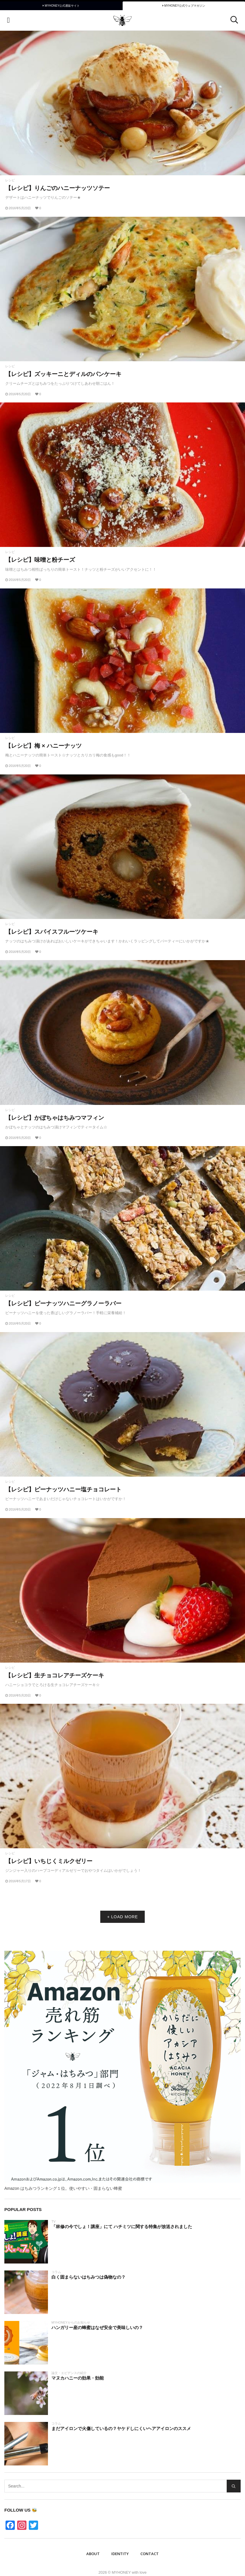  I want to click on 【レシピ】梅 × ハニーナッツ, so click(43, 746).